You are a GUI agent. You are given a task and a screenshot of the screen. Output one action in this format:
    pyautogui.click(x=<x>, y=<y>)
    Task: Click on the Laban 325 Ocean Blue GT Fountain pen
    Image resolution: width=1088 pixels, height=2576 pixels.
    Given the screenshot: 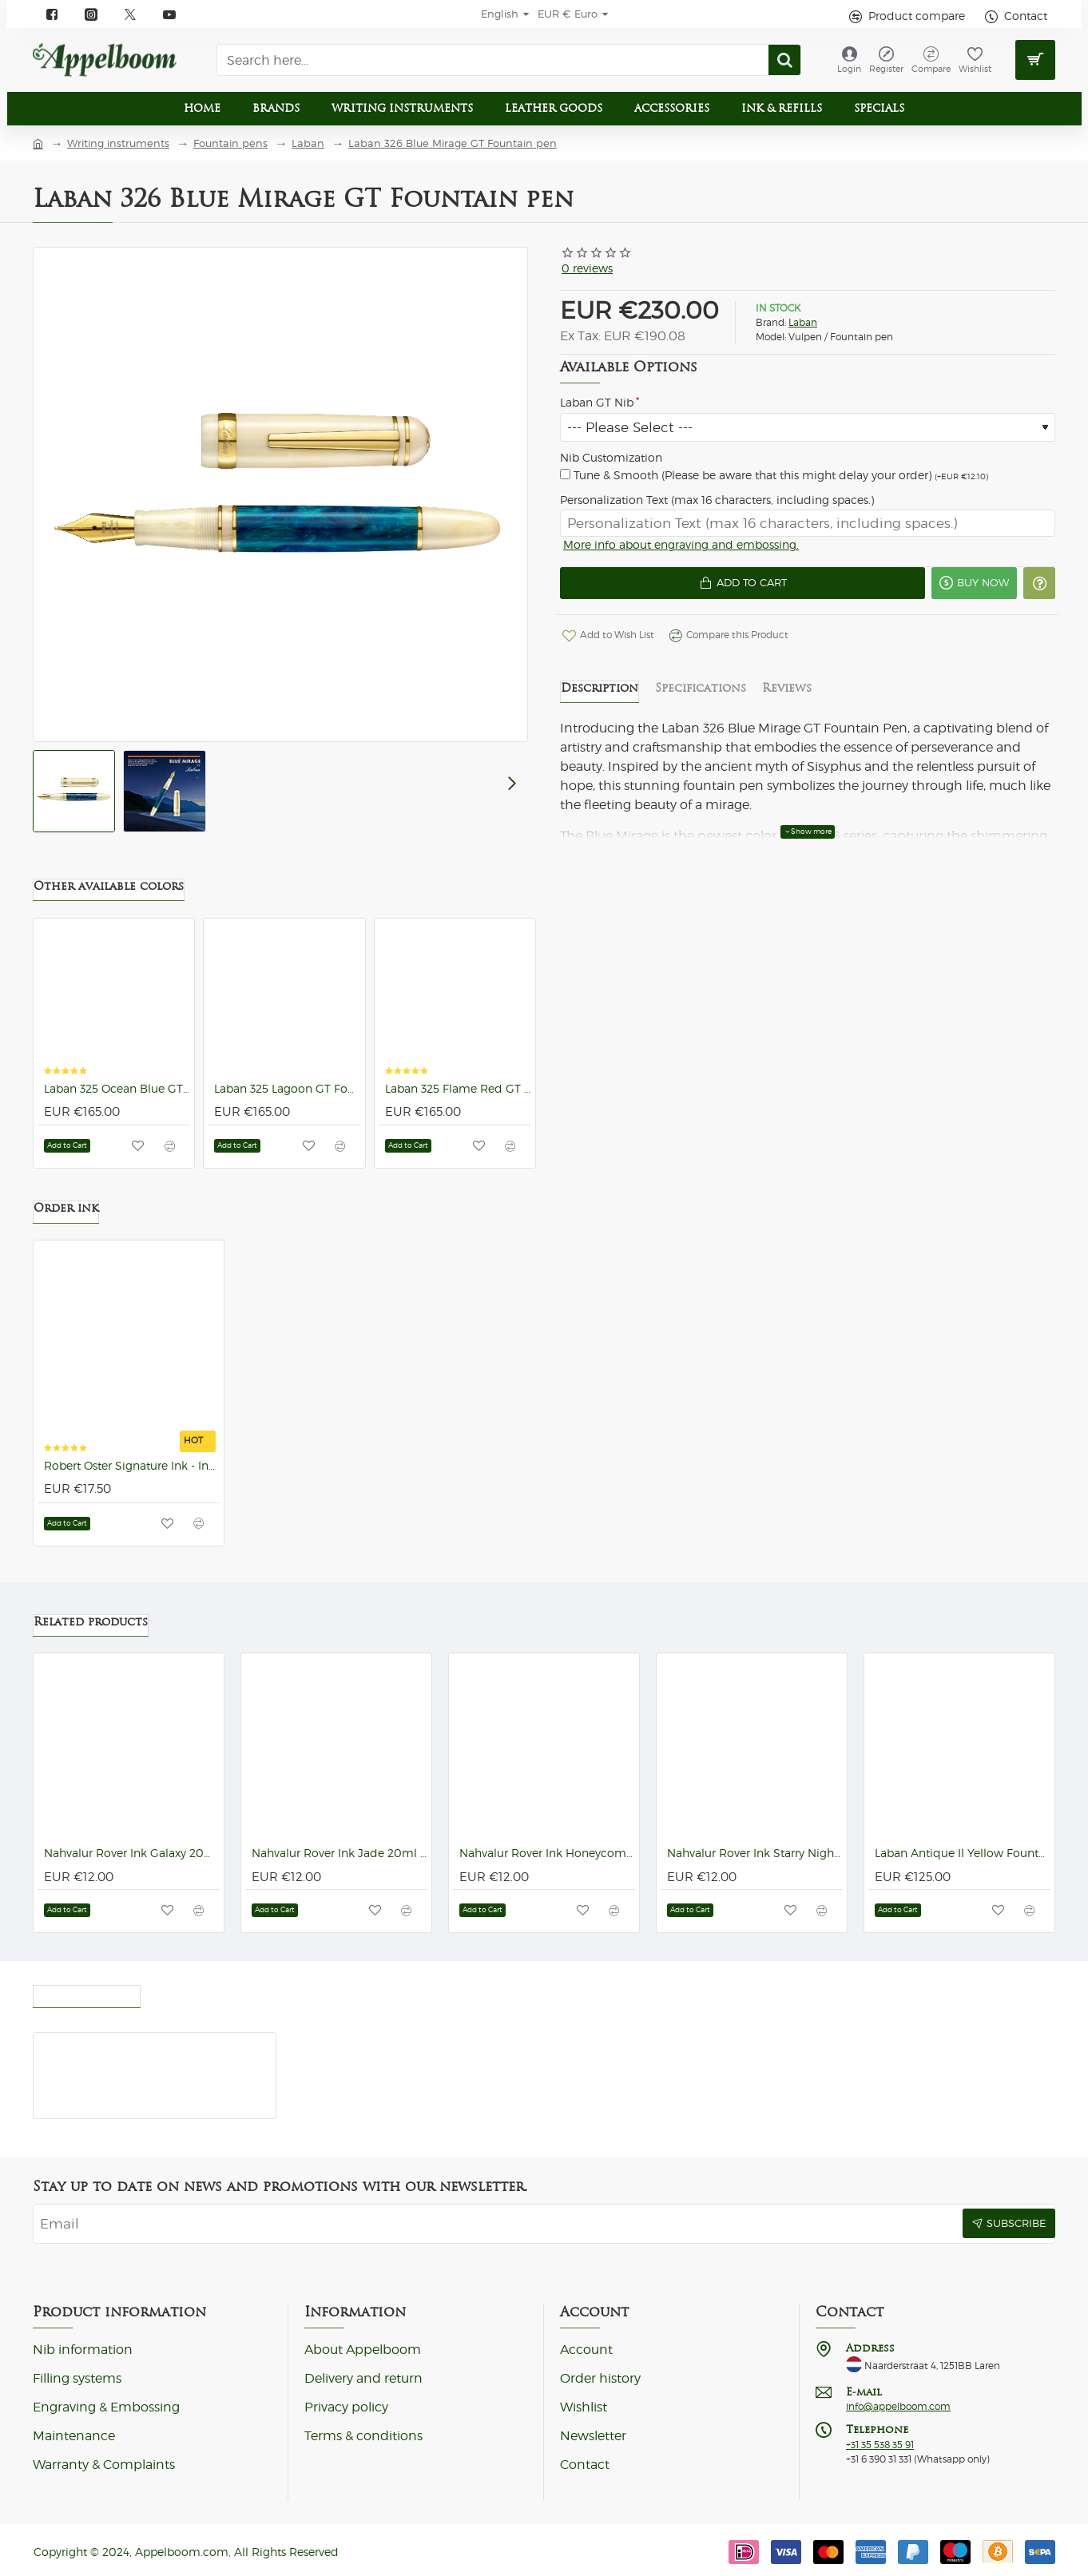 What is the action you would take?
    pyautogui.click(x=117, y=1096)
    